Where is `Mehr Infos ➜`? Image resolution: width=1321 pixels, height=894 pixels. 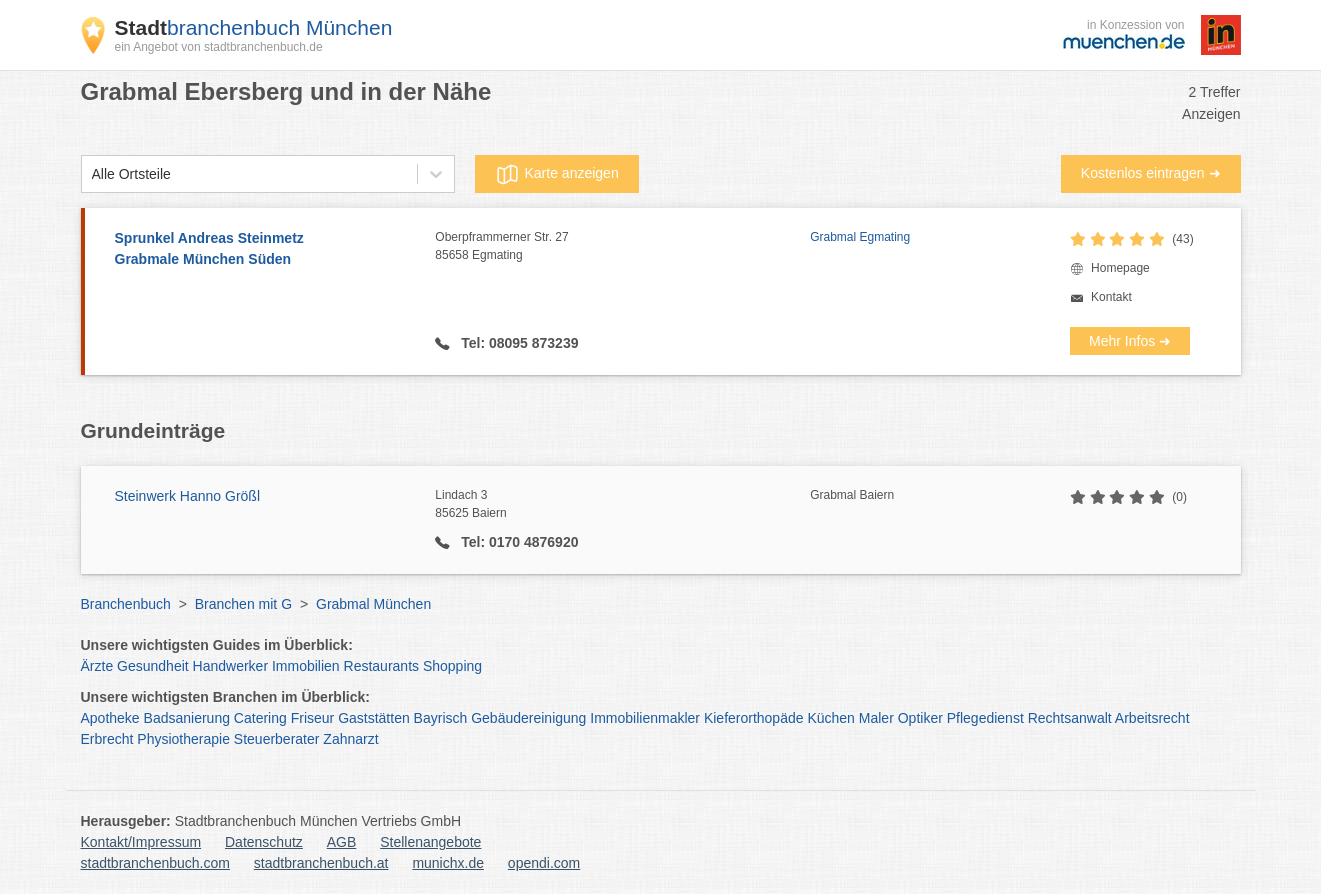
Mehr Infos ➜ is located at coordinates (1130, 341).